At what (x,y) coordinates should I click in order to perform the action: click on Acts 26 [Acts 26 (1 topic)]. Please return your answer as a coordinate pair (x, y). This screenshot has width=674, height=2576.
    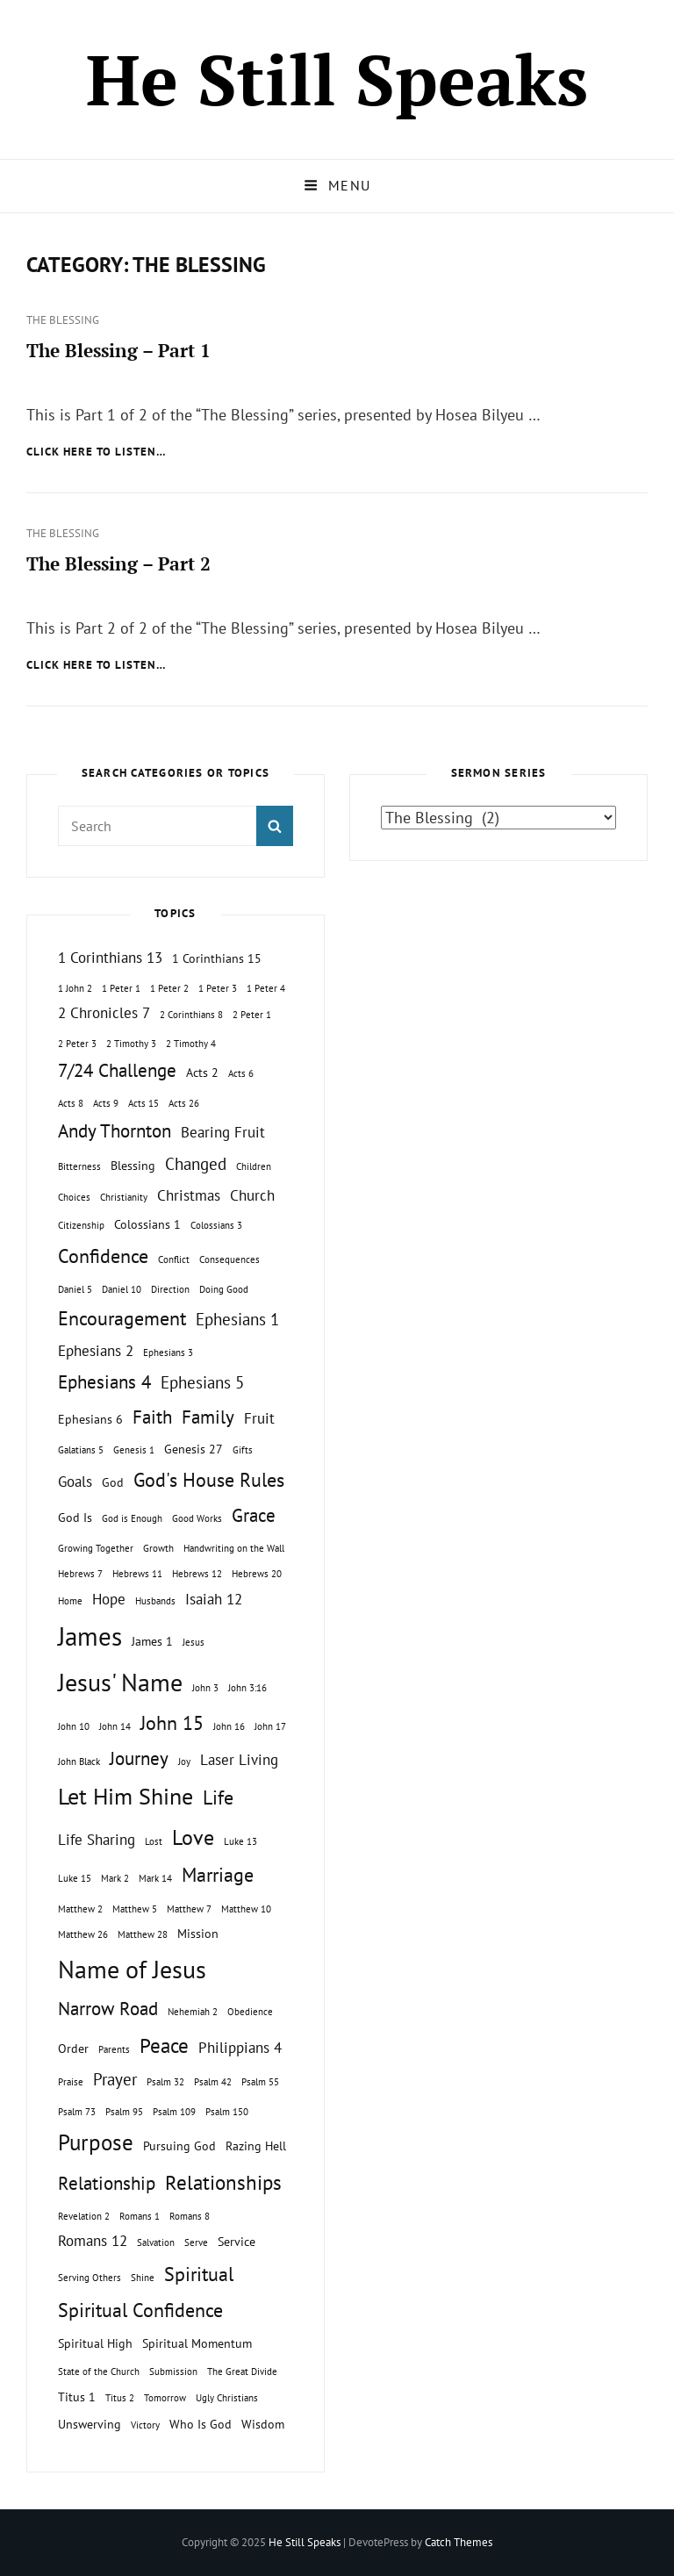
    Looking at the image, I should click on (183, 1103).